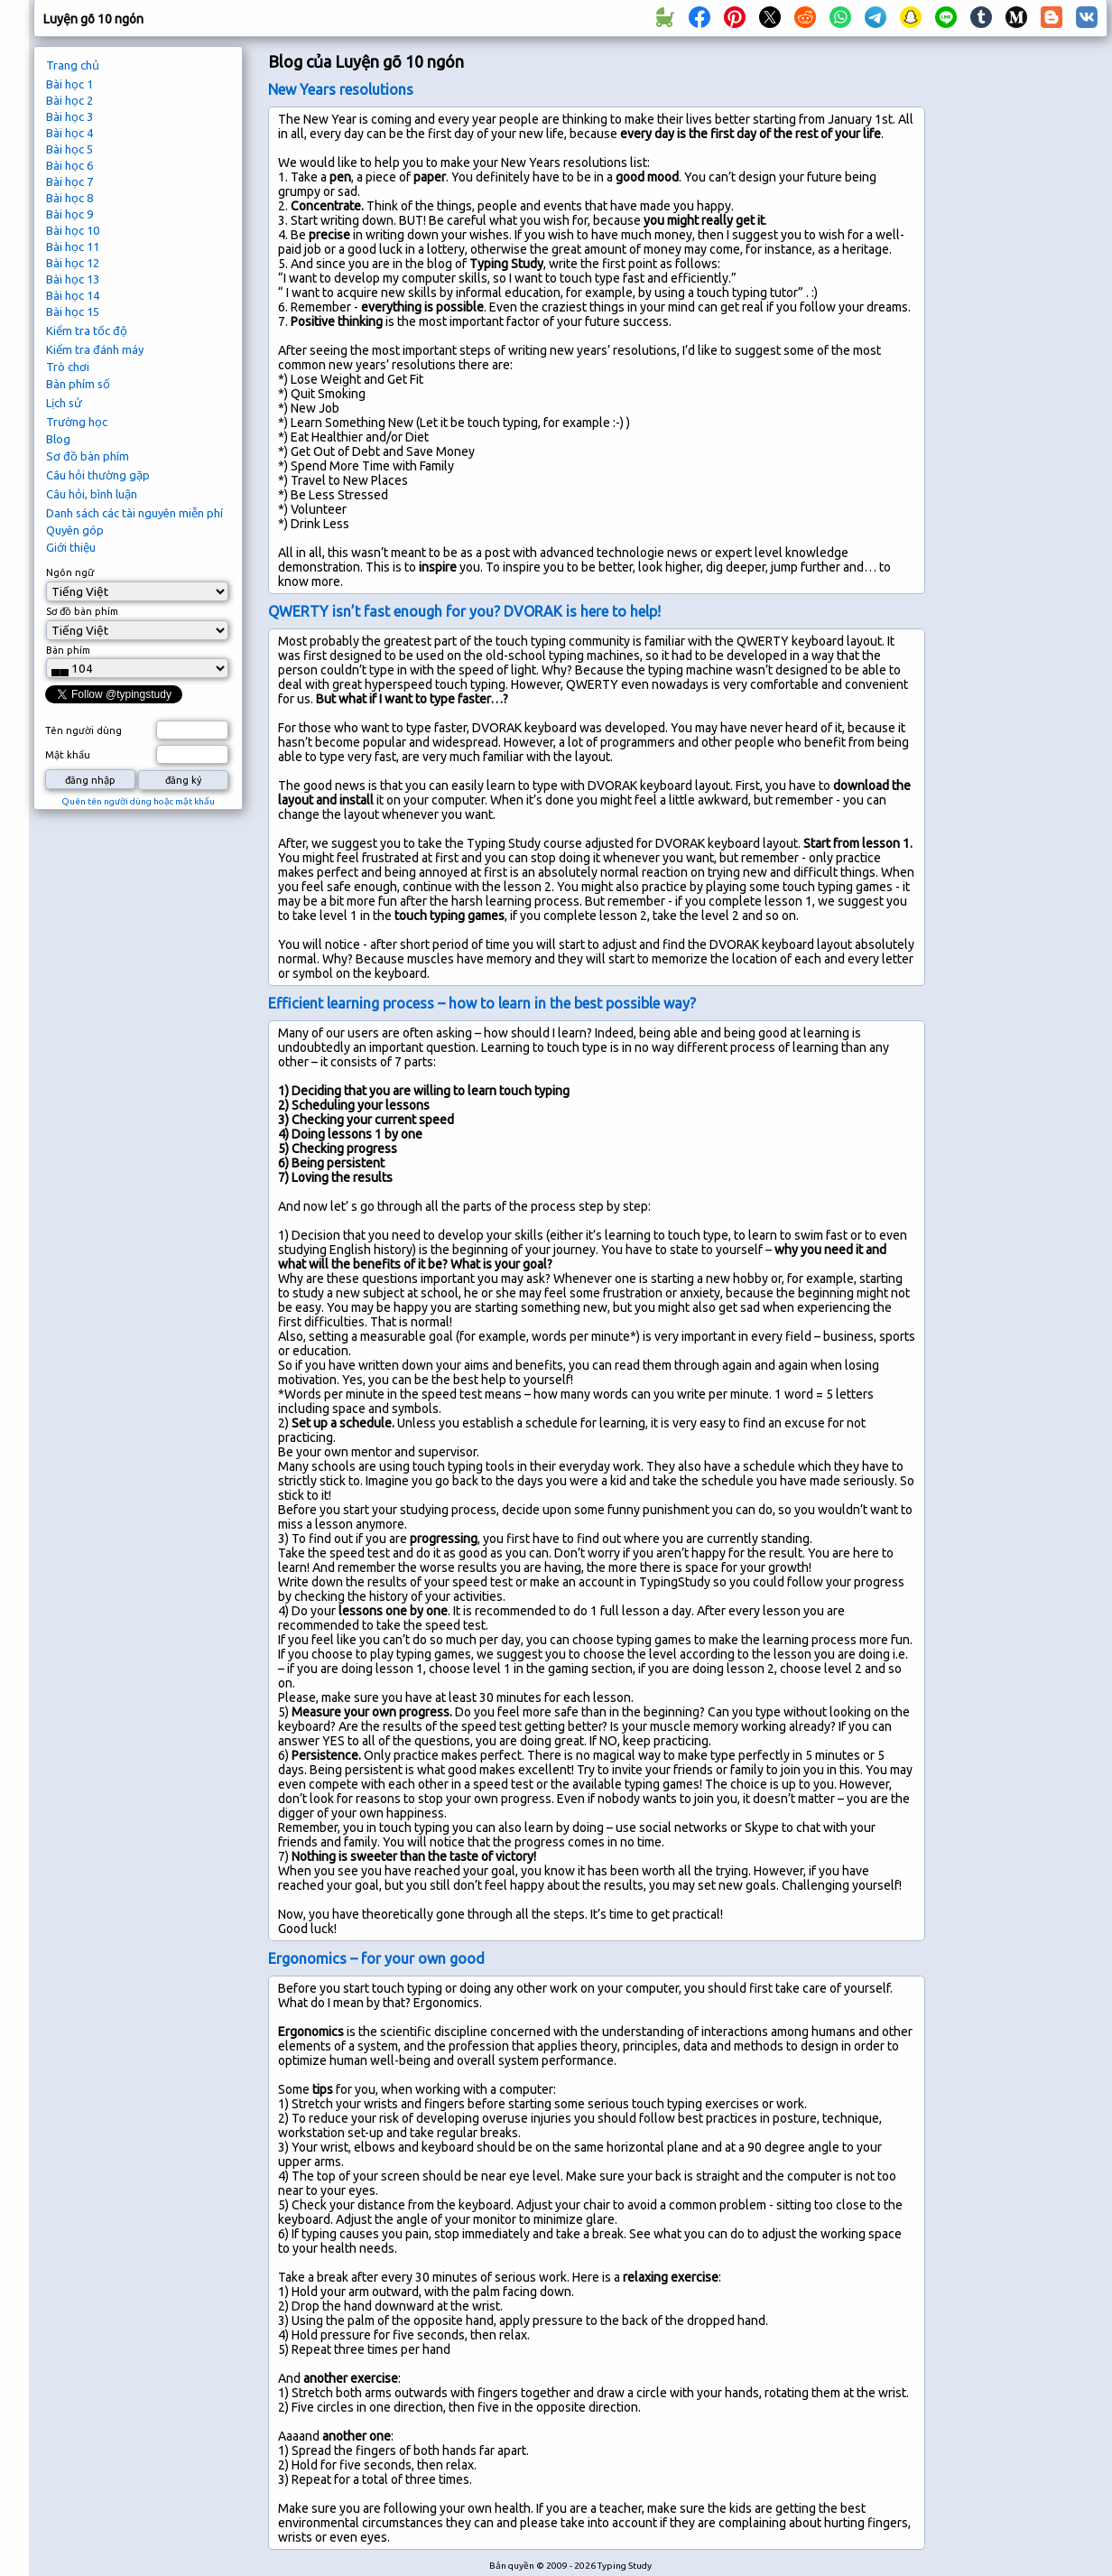 The width and height of the screenshot is (1112, 2576). Describe the element at coordinates (98, 475) in the screenshot. I see `Câu hỏi thường gặp` at that location.